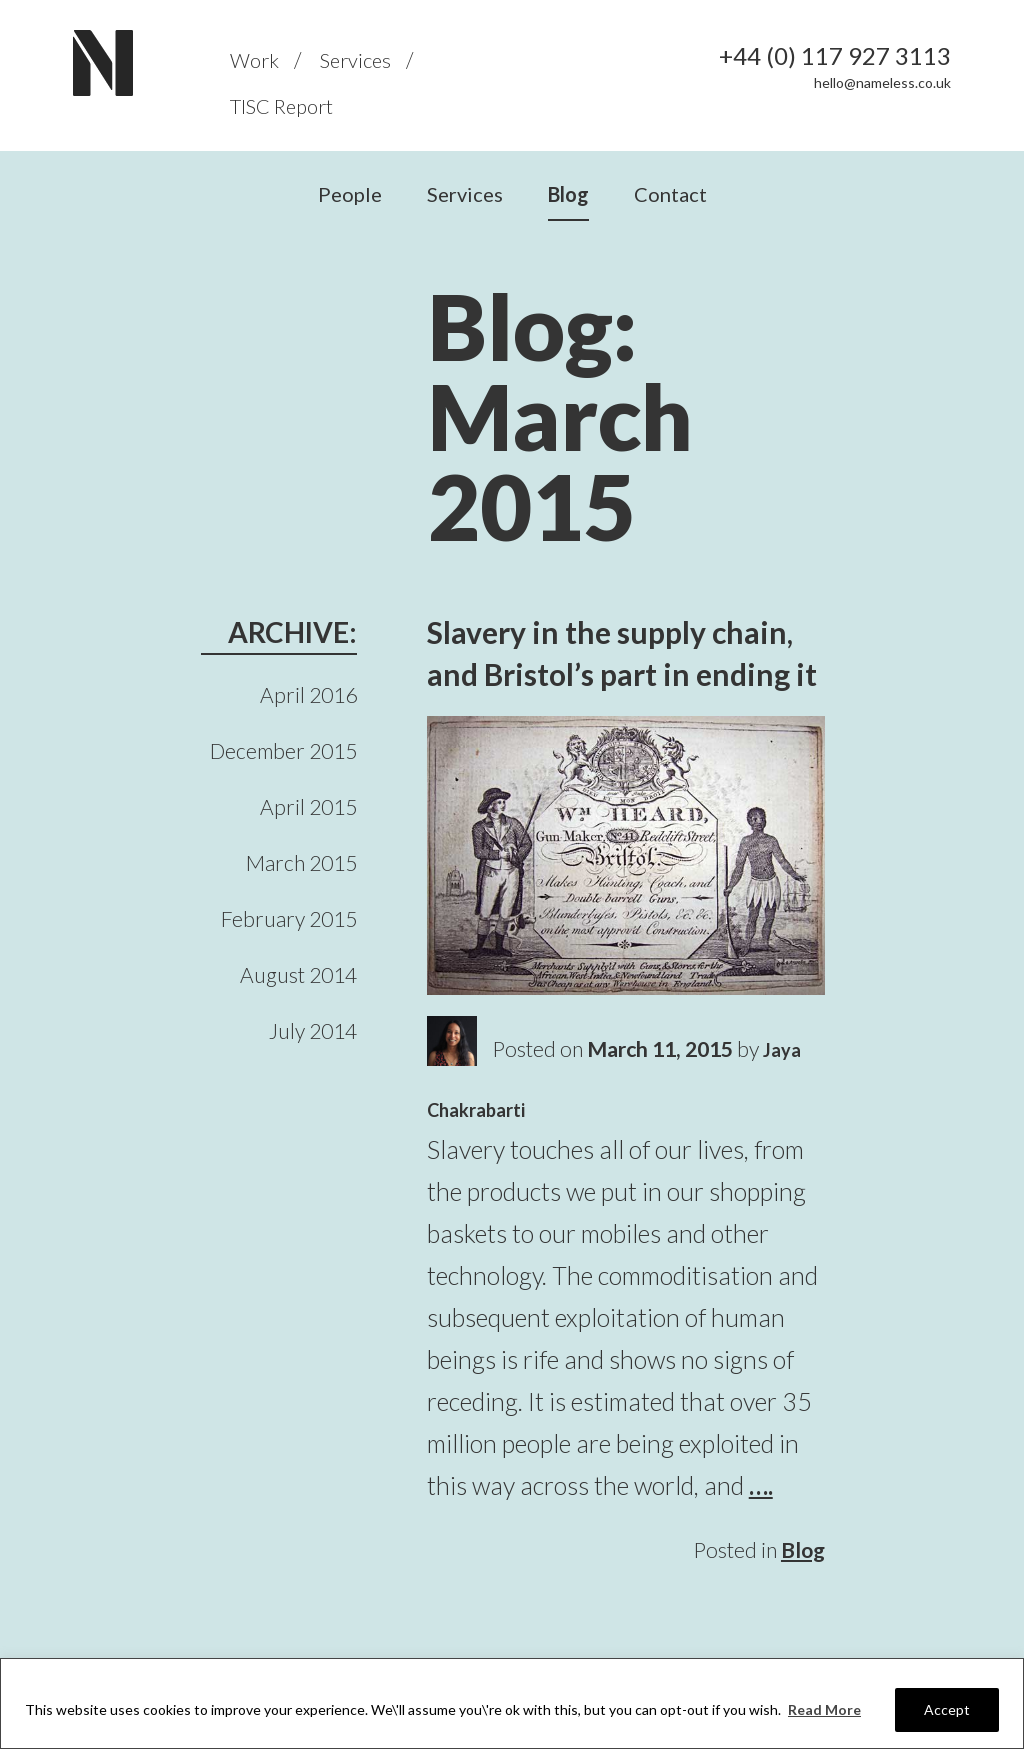 The width and height of the screenshot is (1024, 1749). I want to click on People, so click(350, 194).